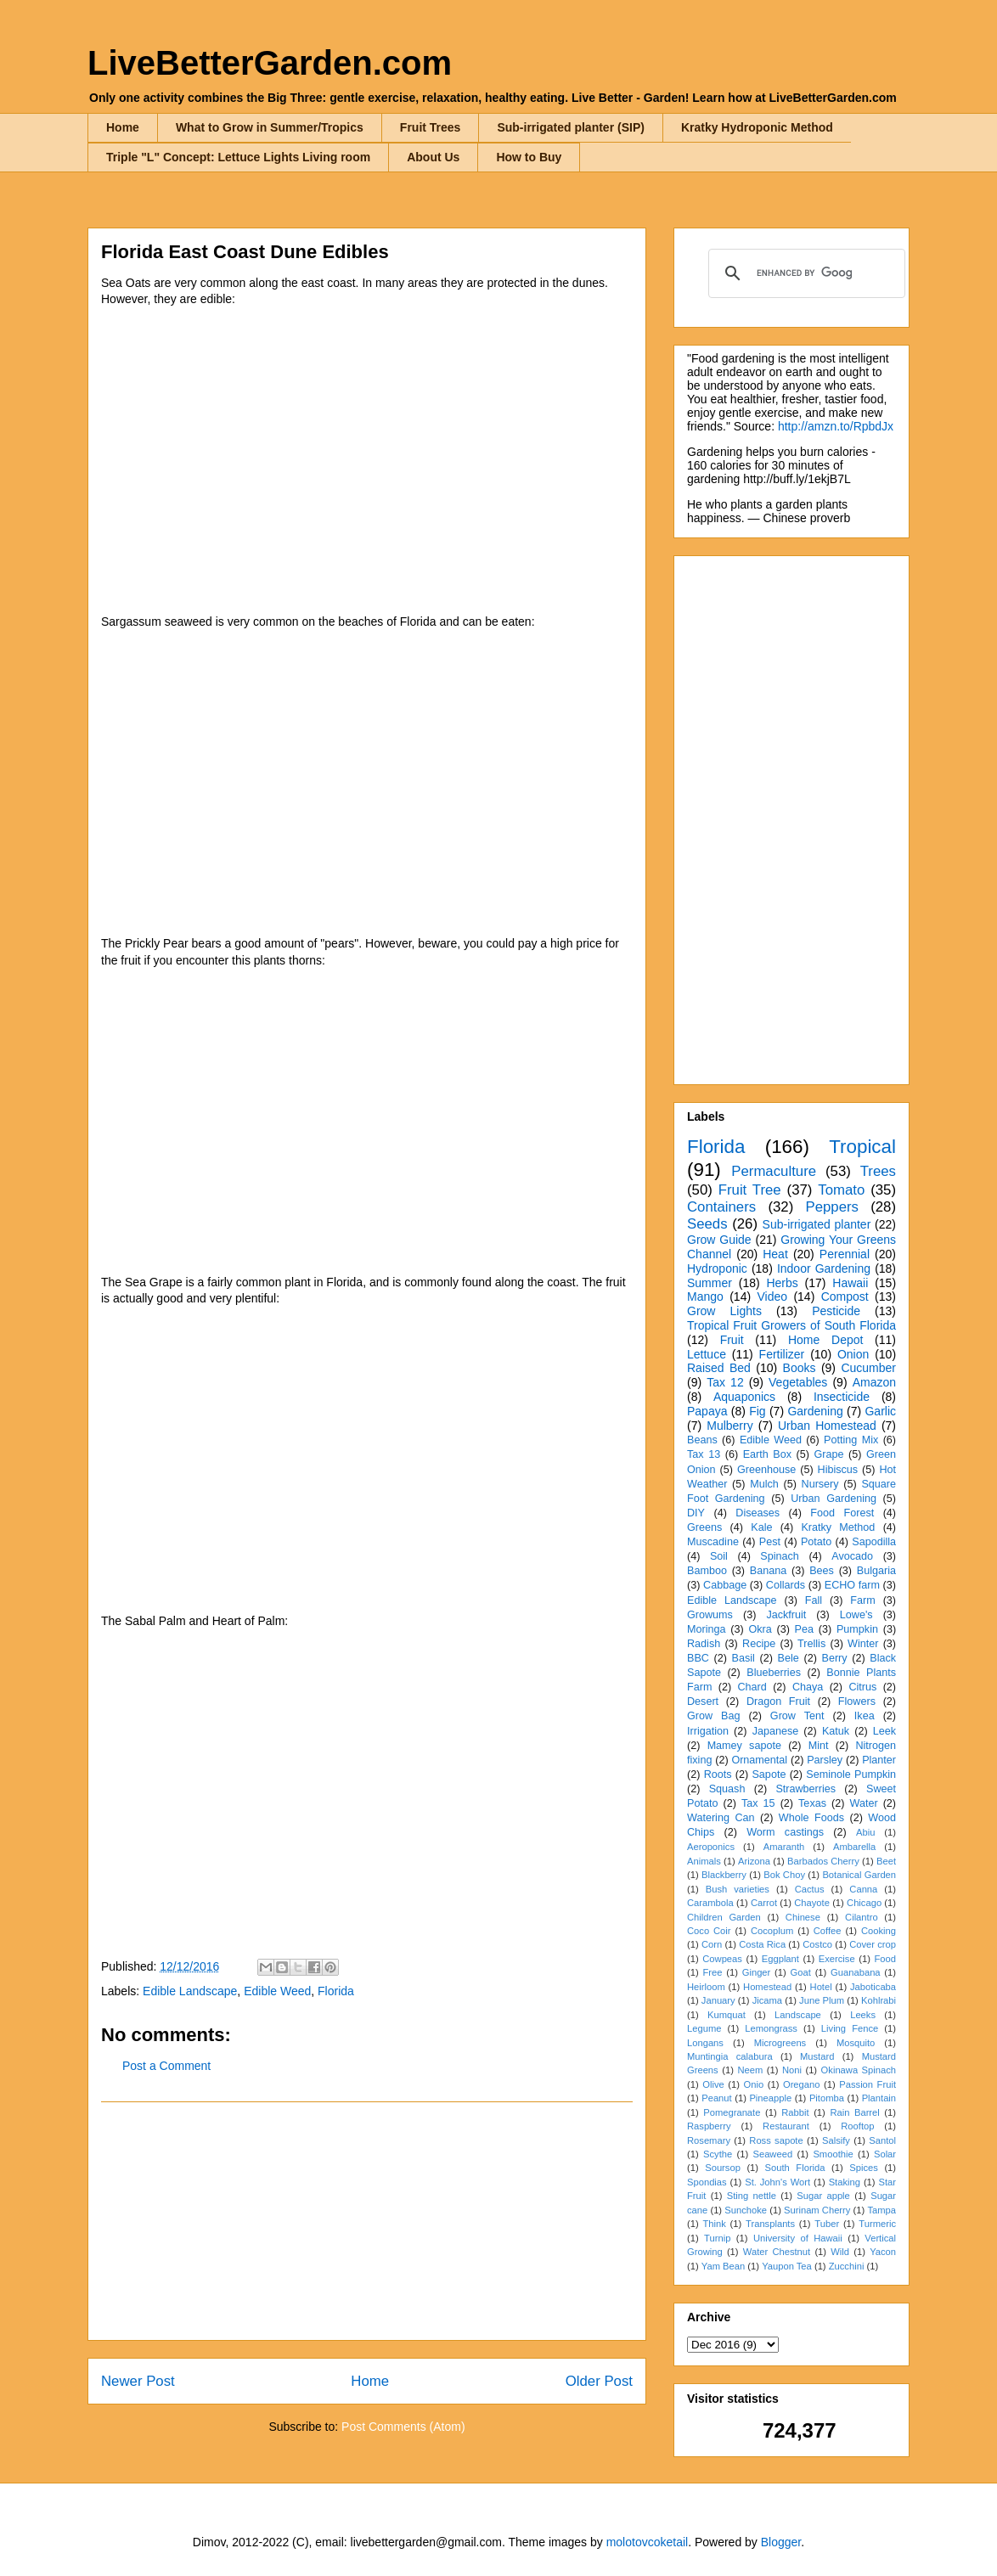 Image resolution: width=997 pixels, height=2576 pixels. What do you see at coordinates (770, 2224) in the screenshot?
I see `Transplants` at bounding box center [770, 2224].